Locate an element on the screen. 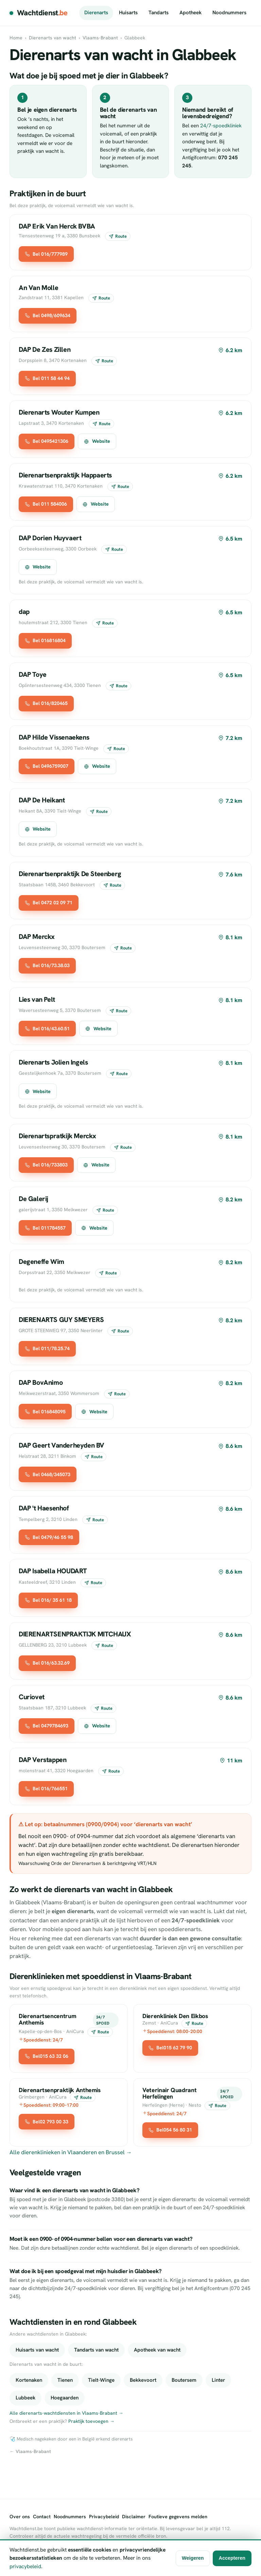 This screenshot has width=261, height=2576. Disclaimer is located at coordinates (133, 2517).